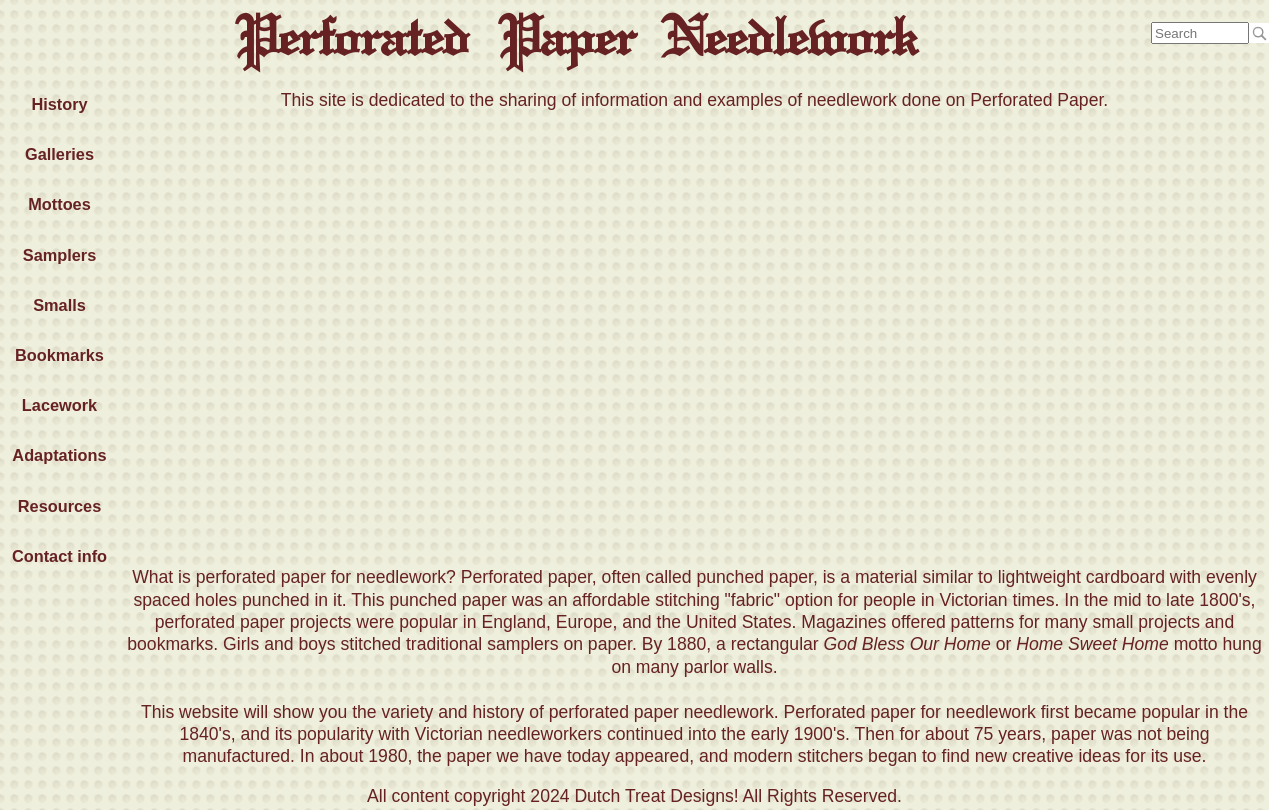 This screenshot has width=1269, height=810. I want to click on Lacework, so click(59, 405).